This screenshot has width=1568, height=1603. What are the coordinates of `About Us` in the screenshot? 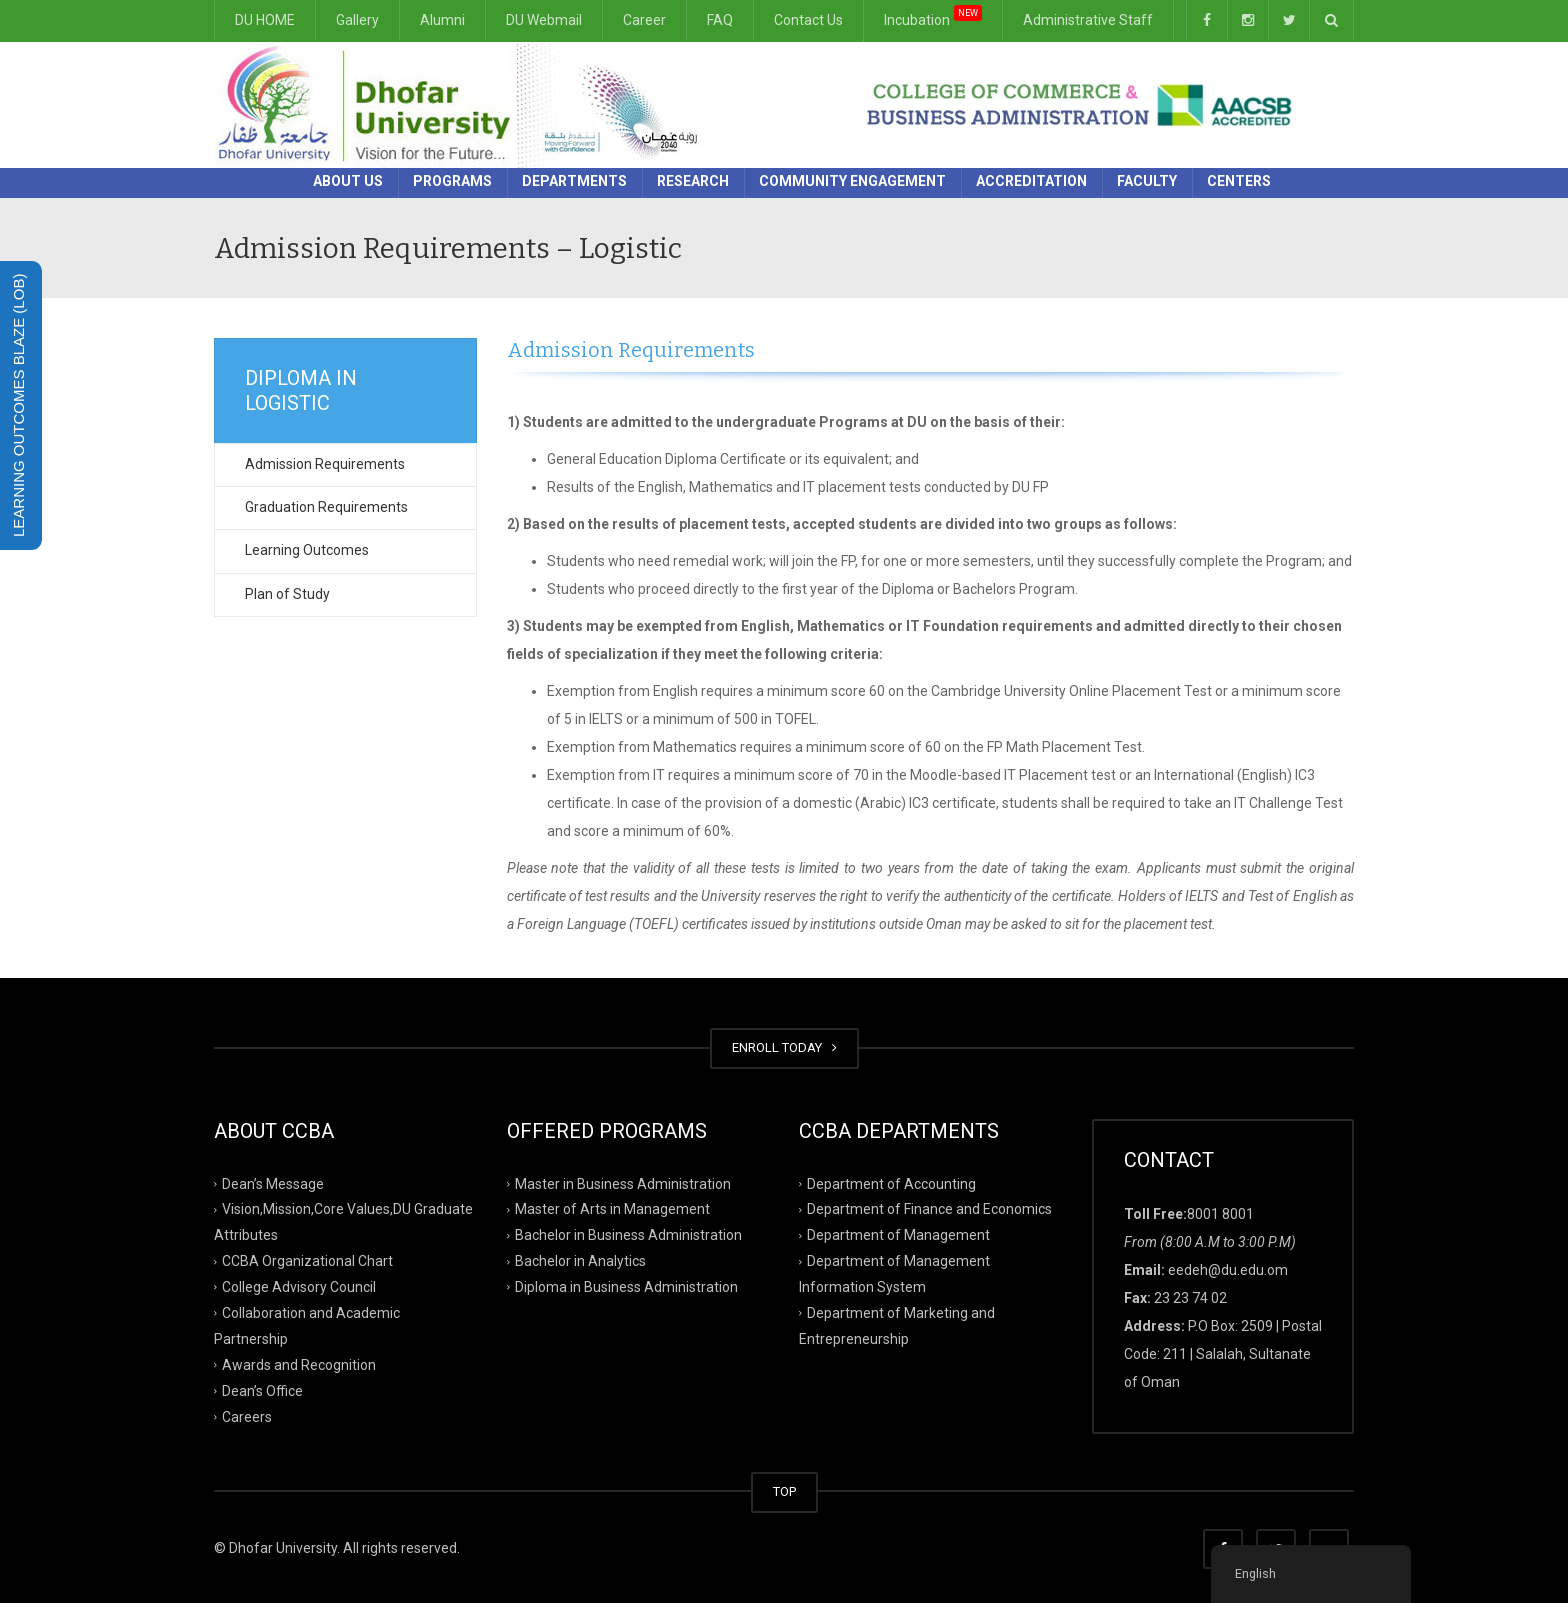 It's located at (348, 181).